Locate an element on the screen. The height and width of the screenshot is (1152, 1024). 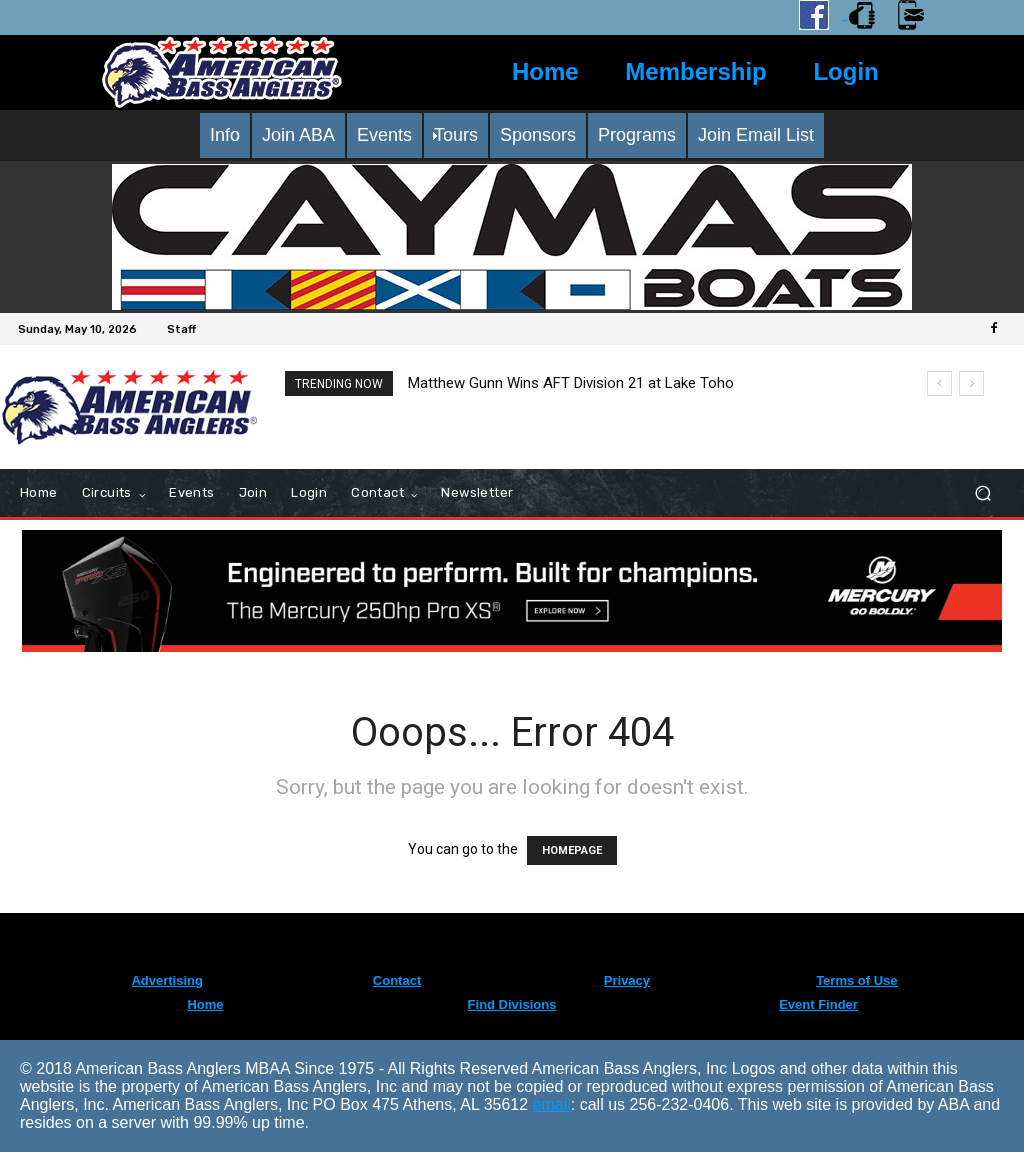
Membership is located at coordinates (695, 71).